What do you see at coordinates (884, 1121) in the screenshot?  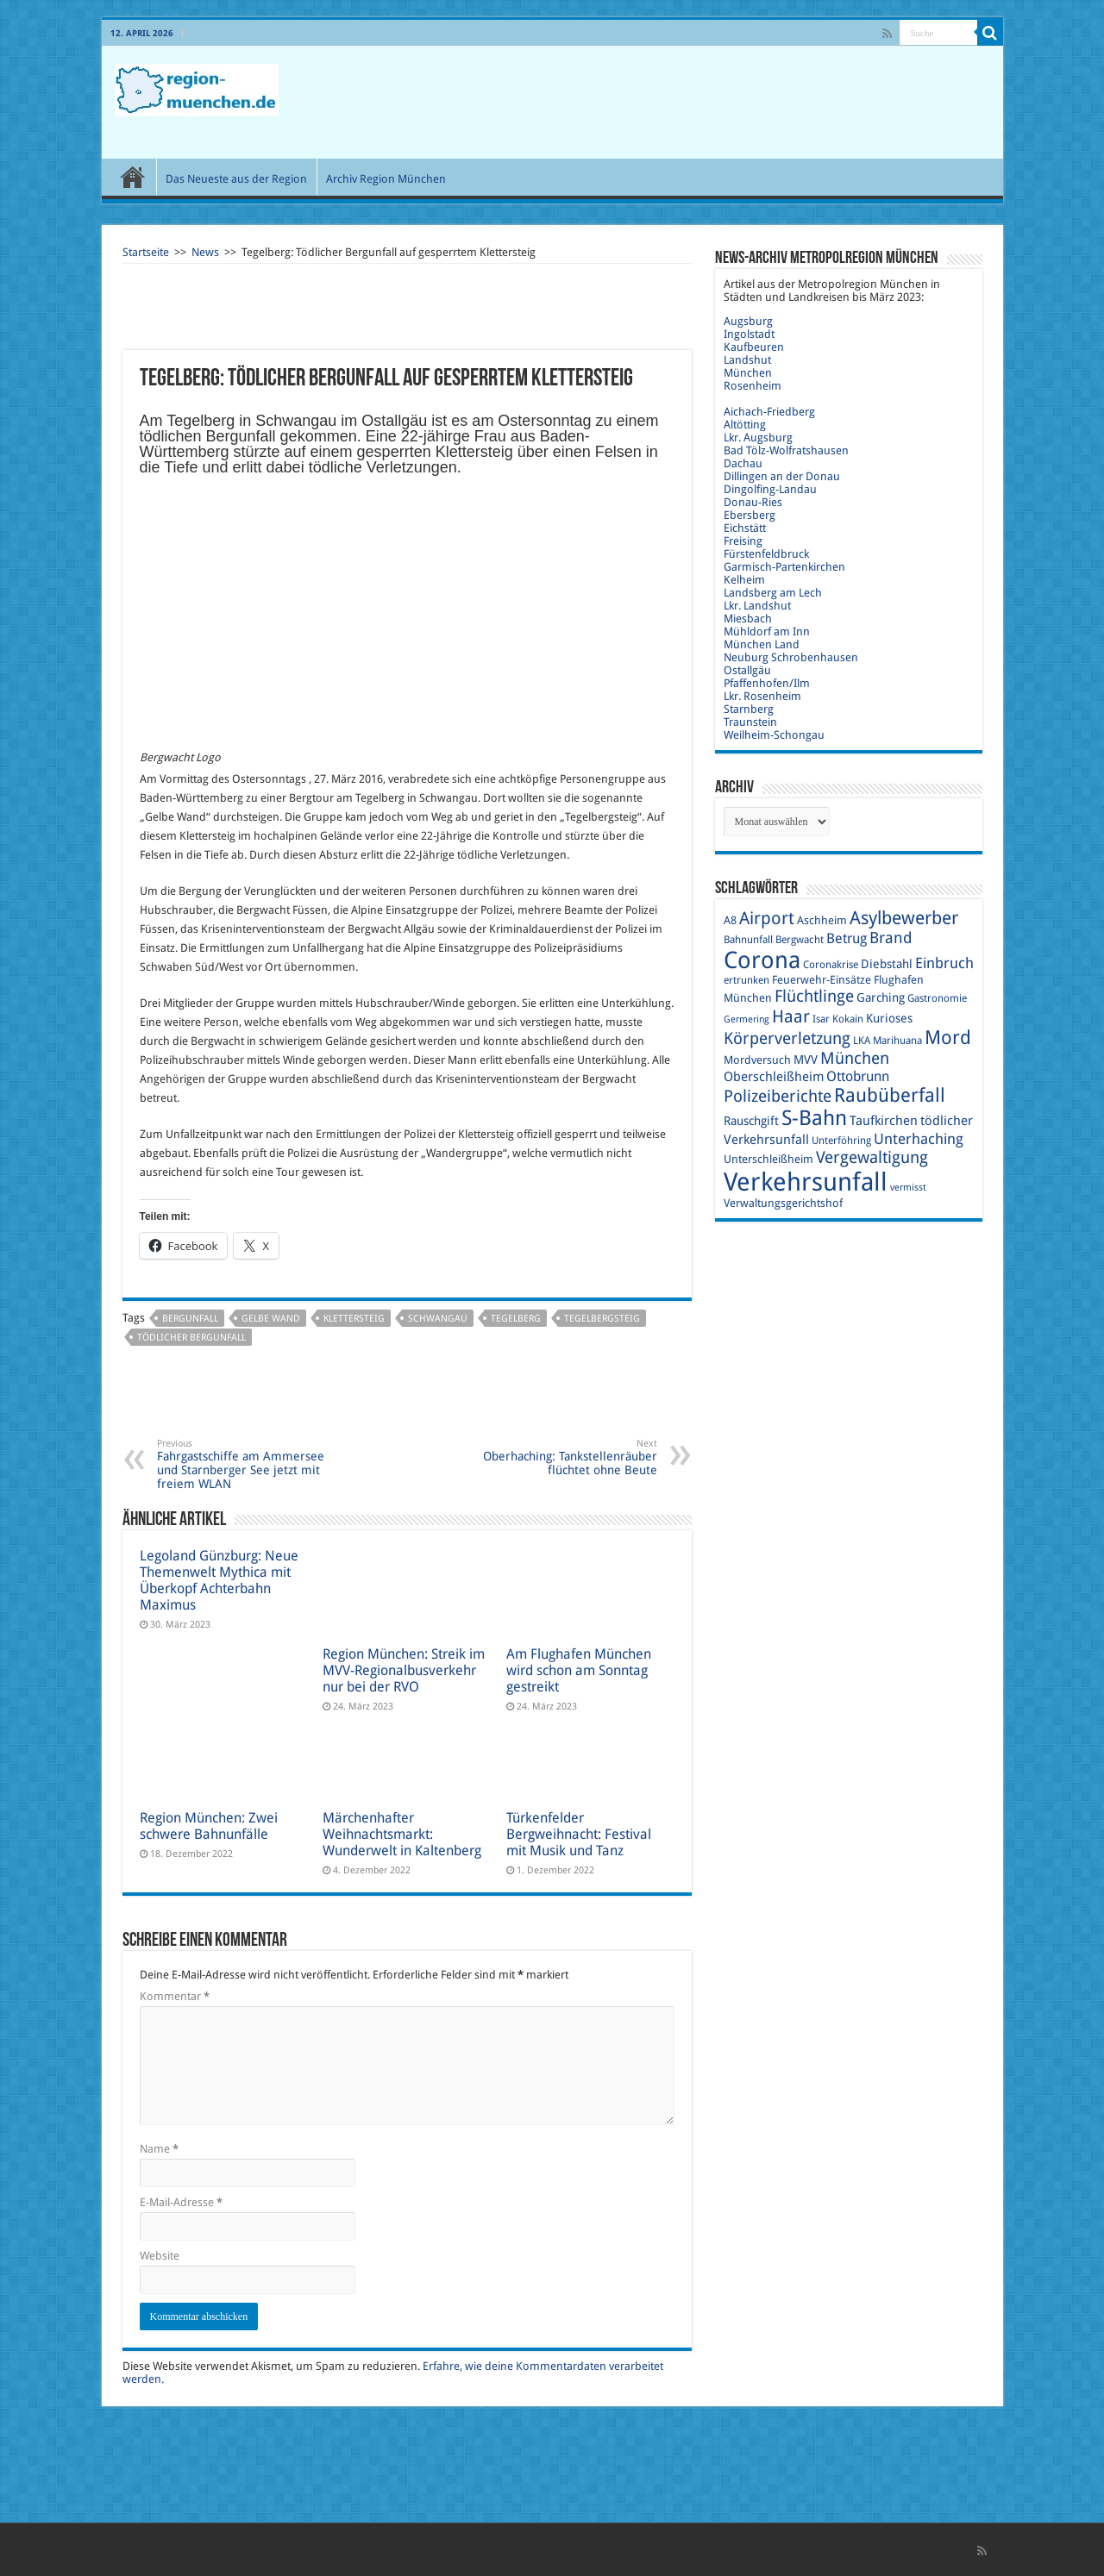 I see `Taufkirchen [Taufkirchen (12 Einträge)]` at bounding box center [884, 1121].